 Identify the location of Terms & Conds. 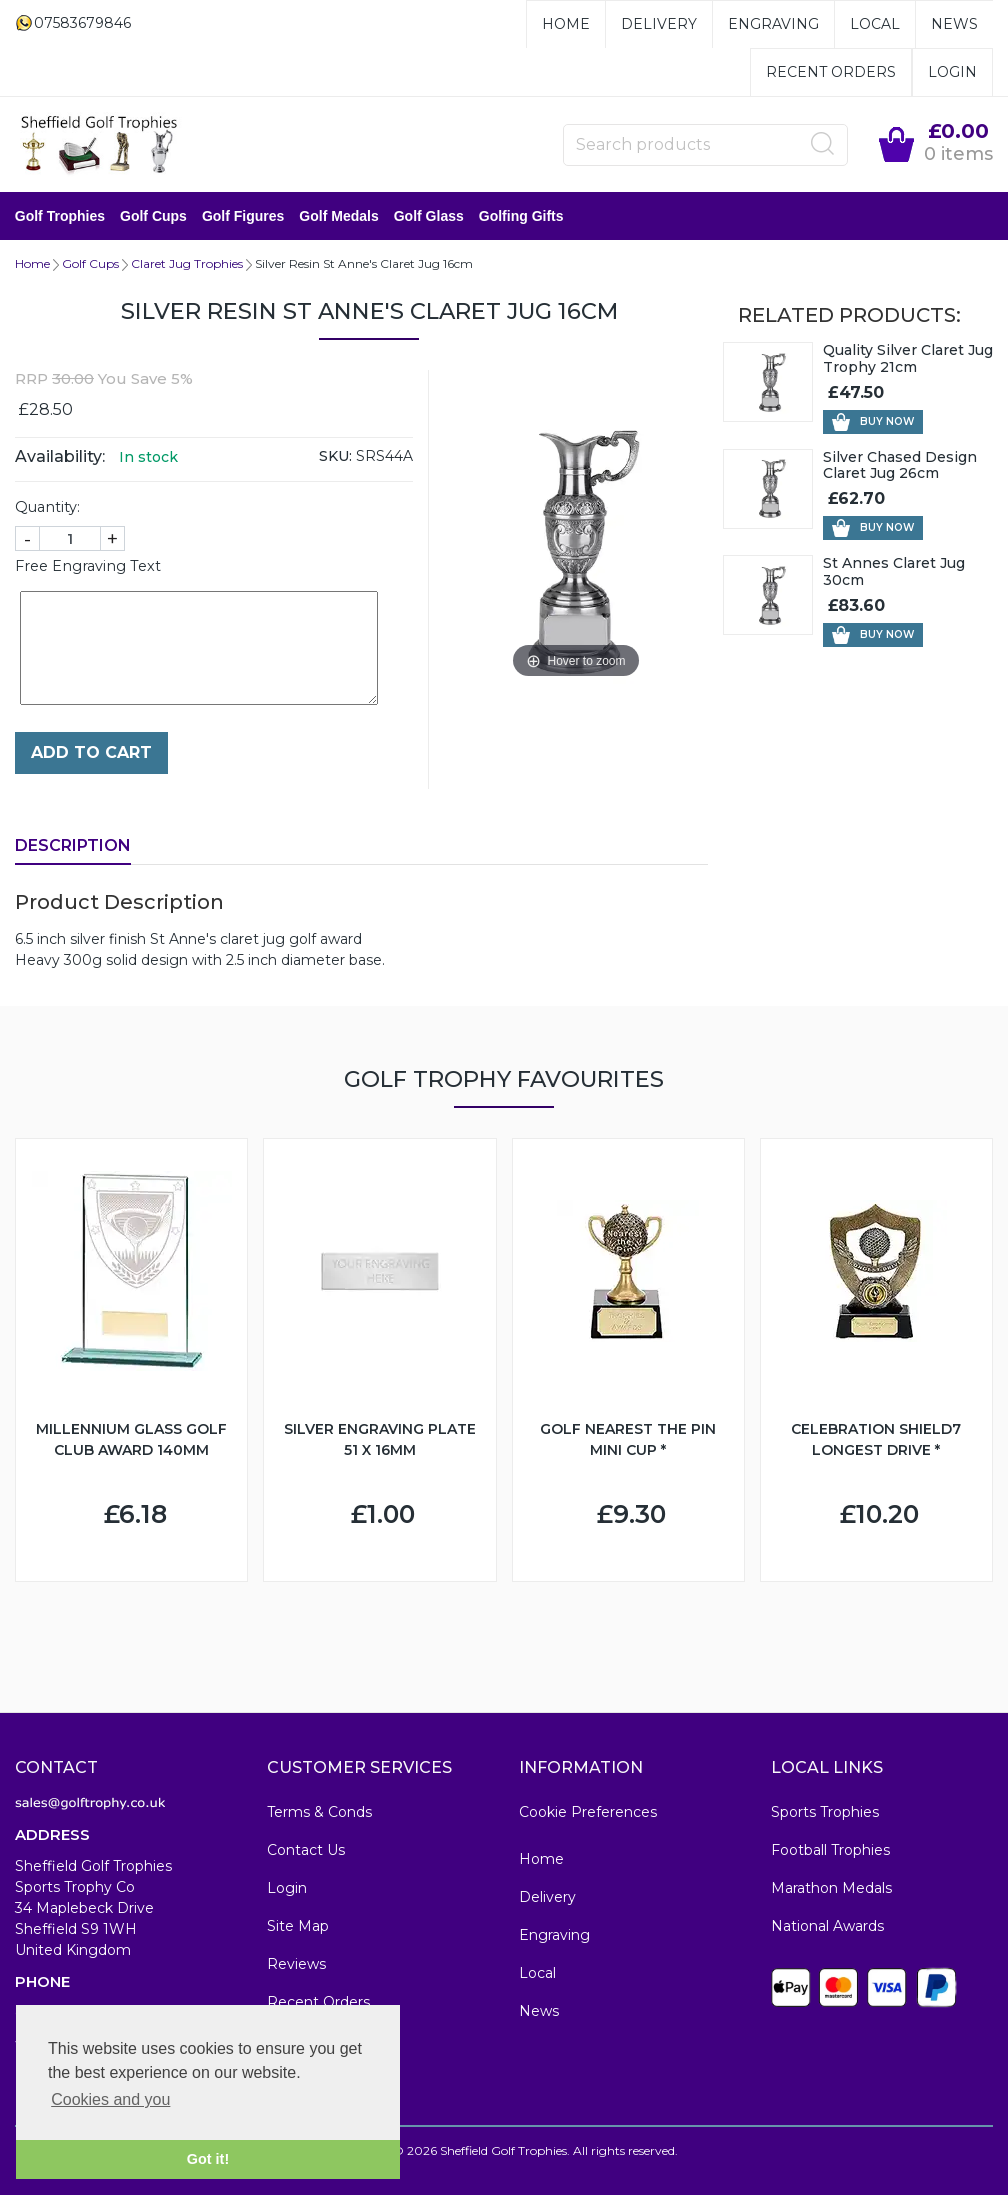
(319, 1812).